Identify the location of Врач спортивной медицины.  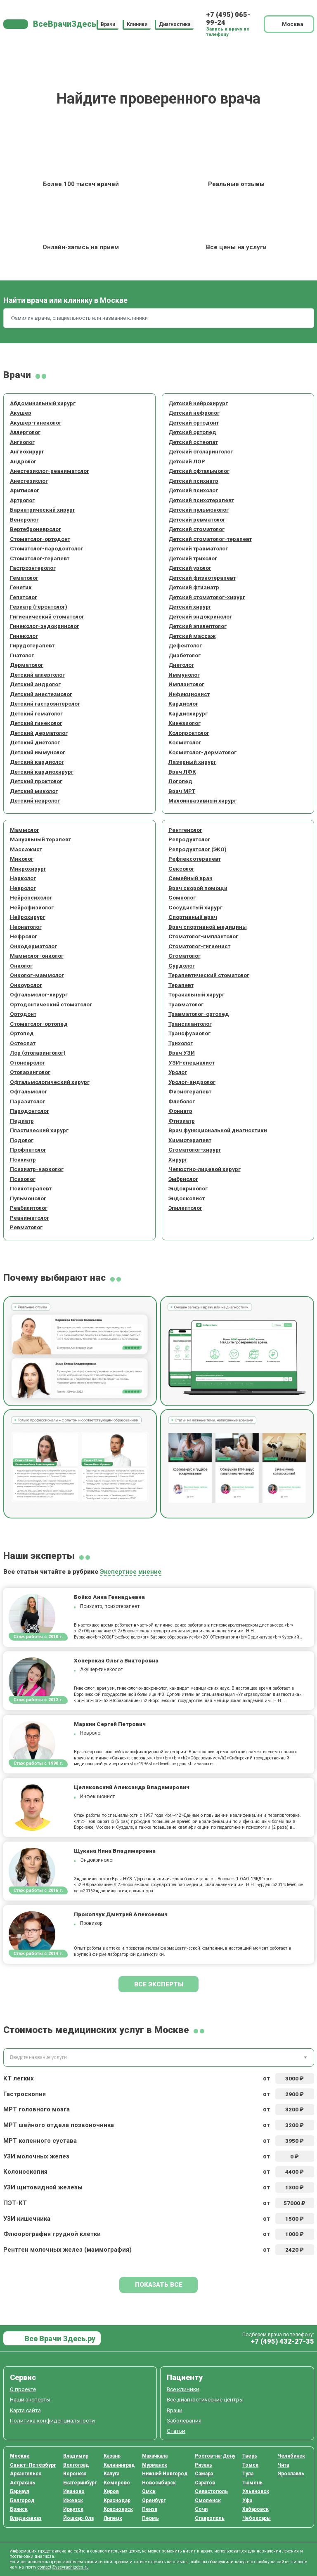
(207, 926).